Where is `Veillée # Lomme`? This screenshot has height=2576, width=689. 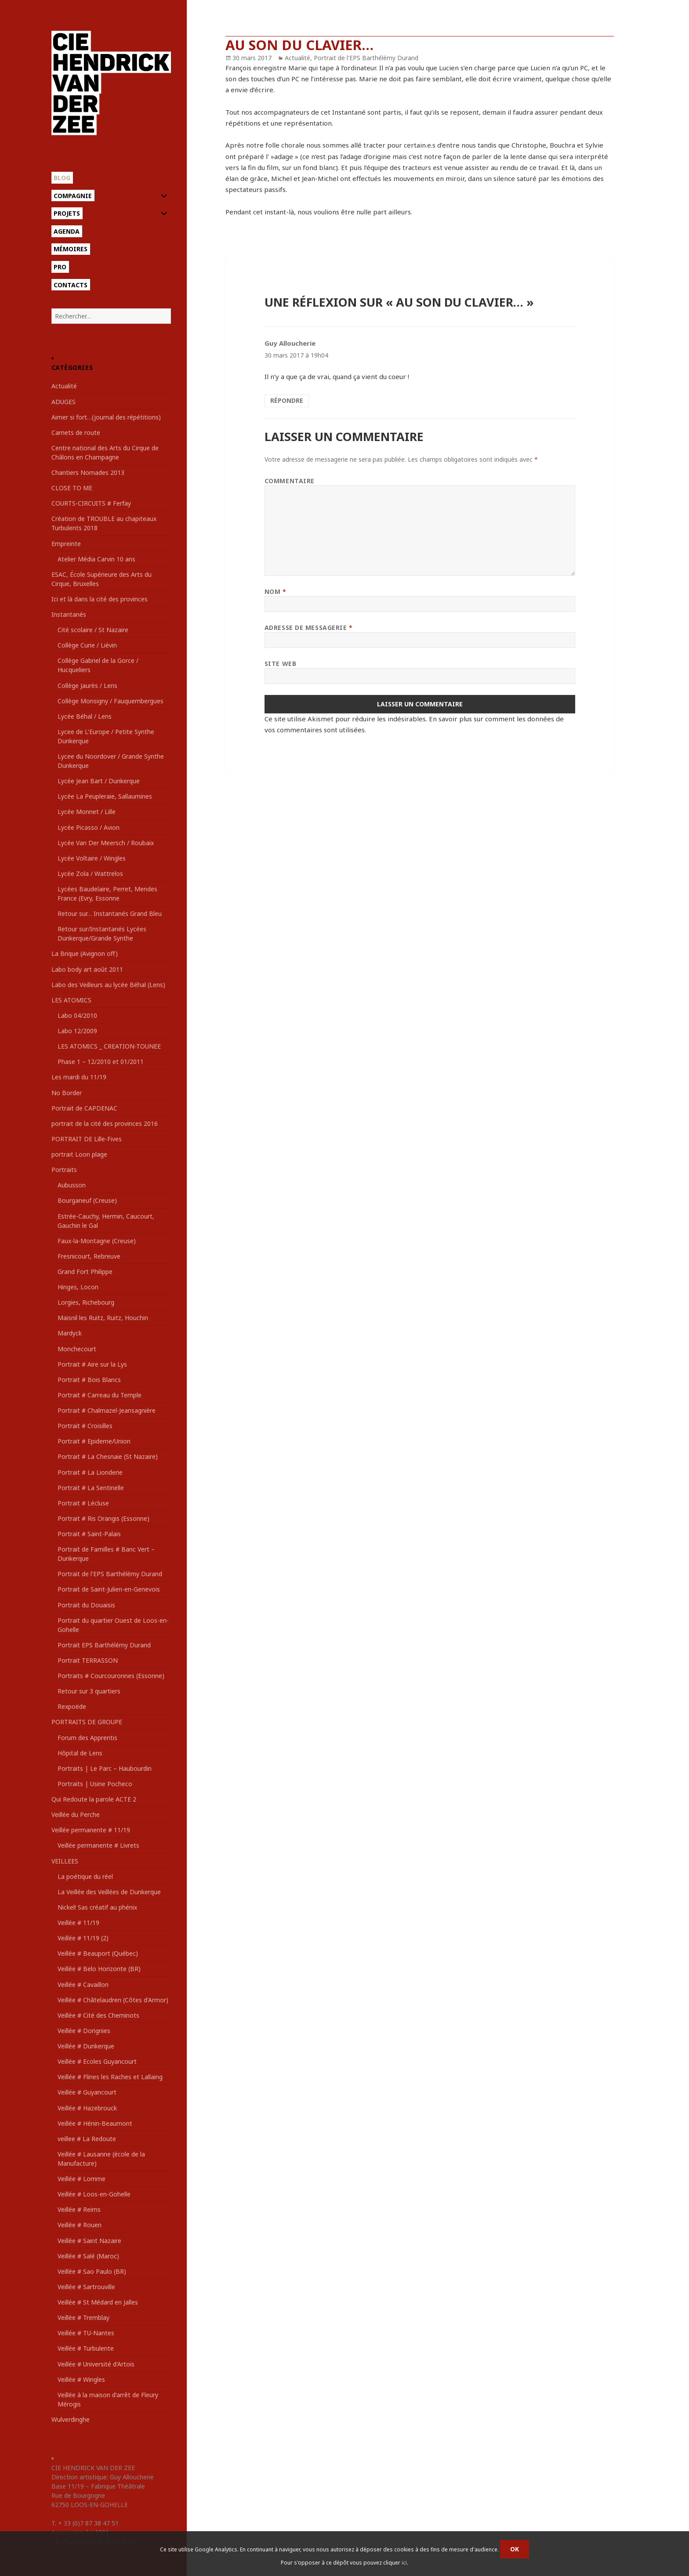
Veillée # Lomme is located at coordinates (81, 2178).